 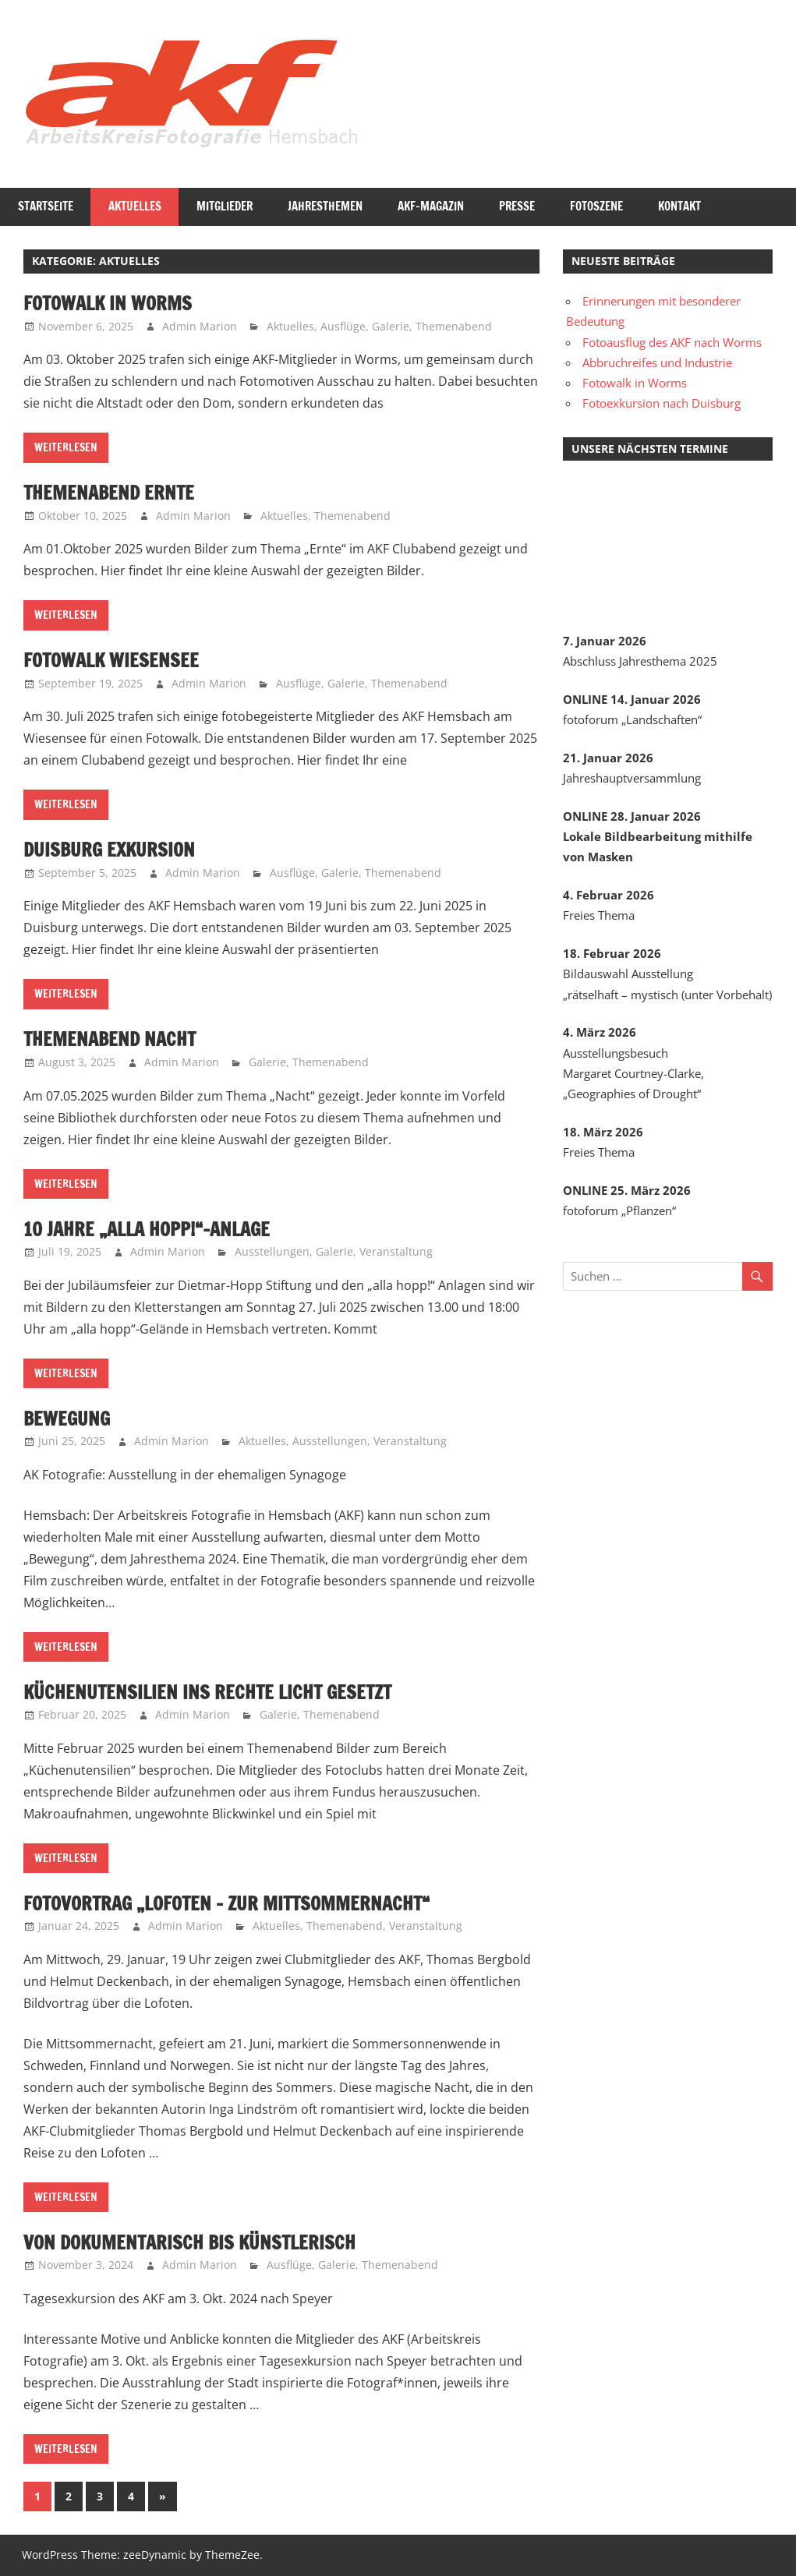 I want to click on Duisburg Exkursion, so click(x=109, y=849).